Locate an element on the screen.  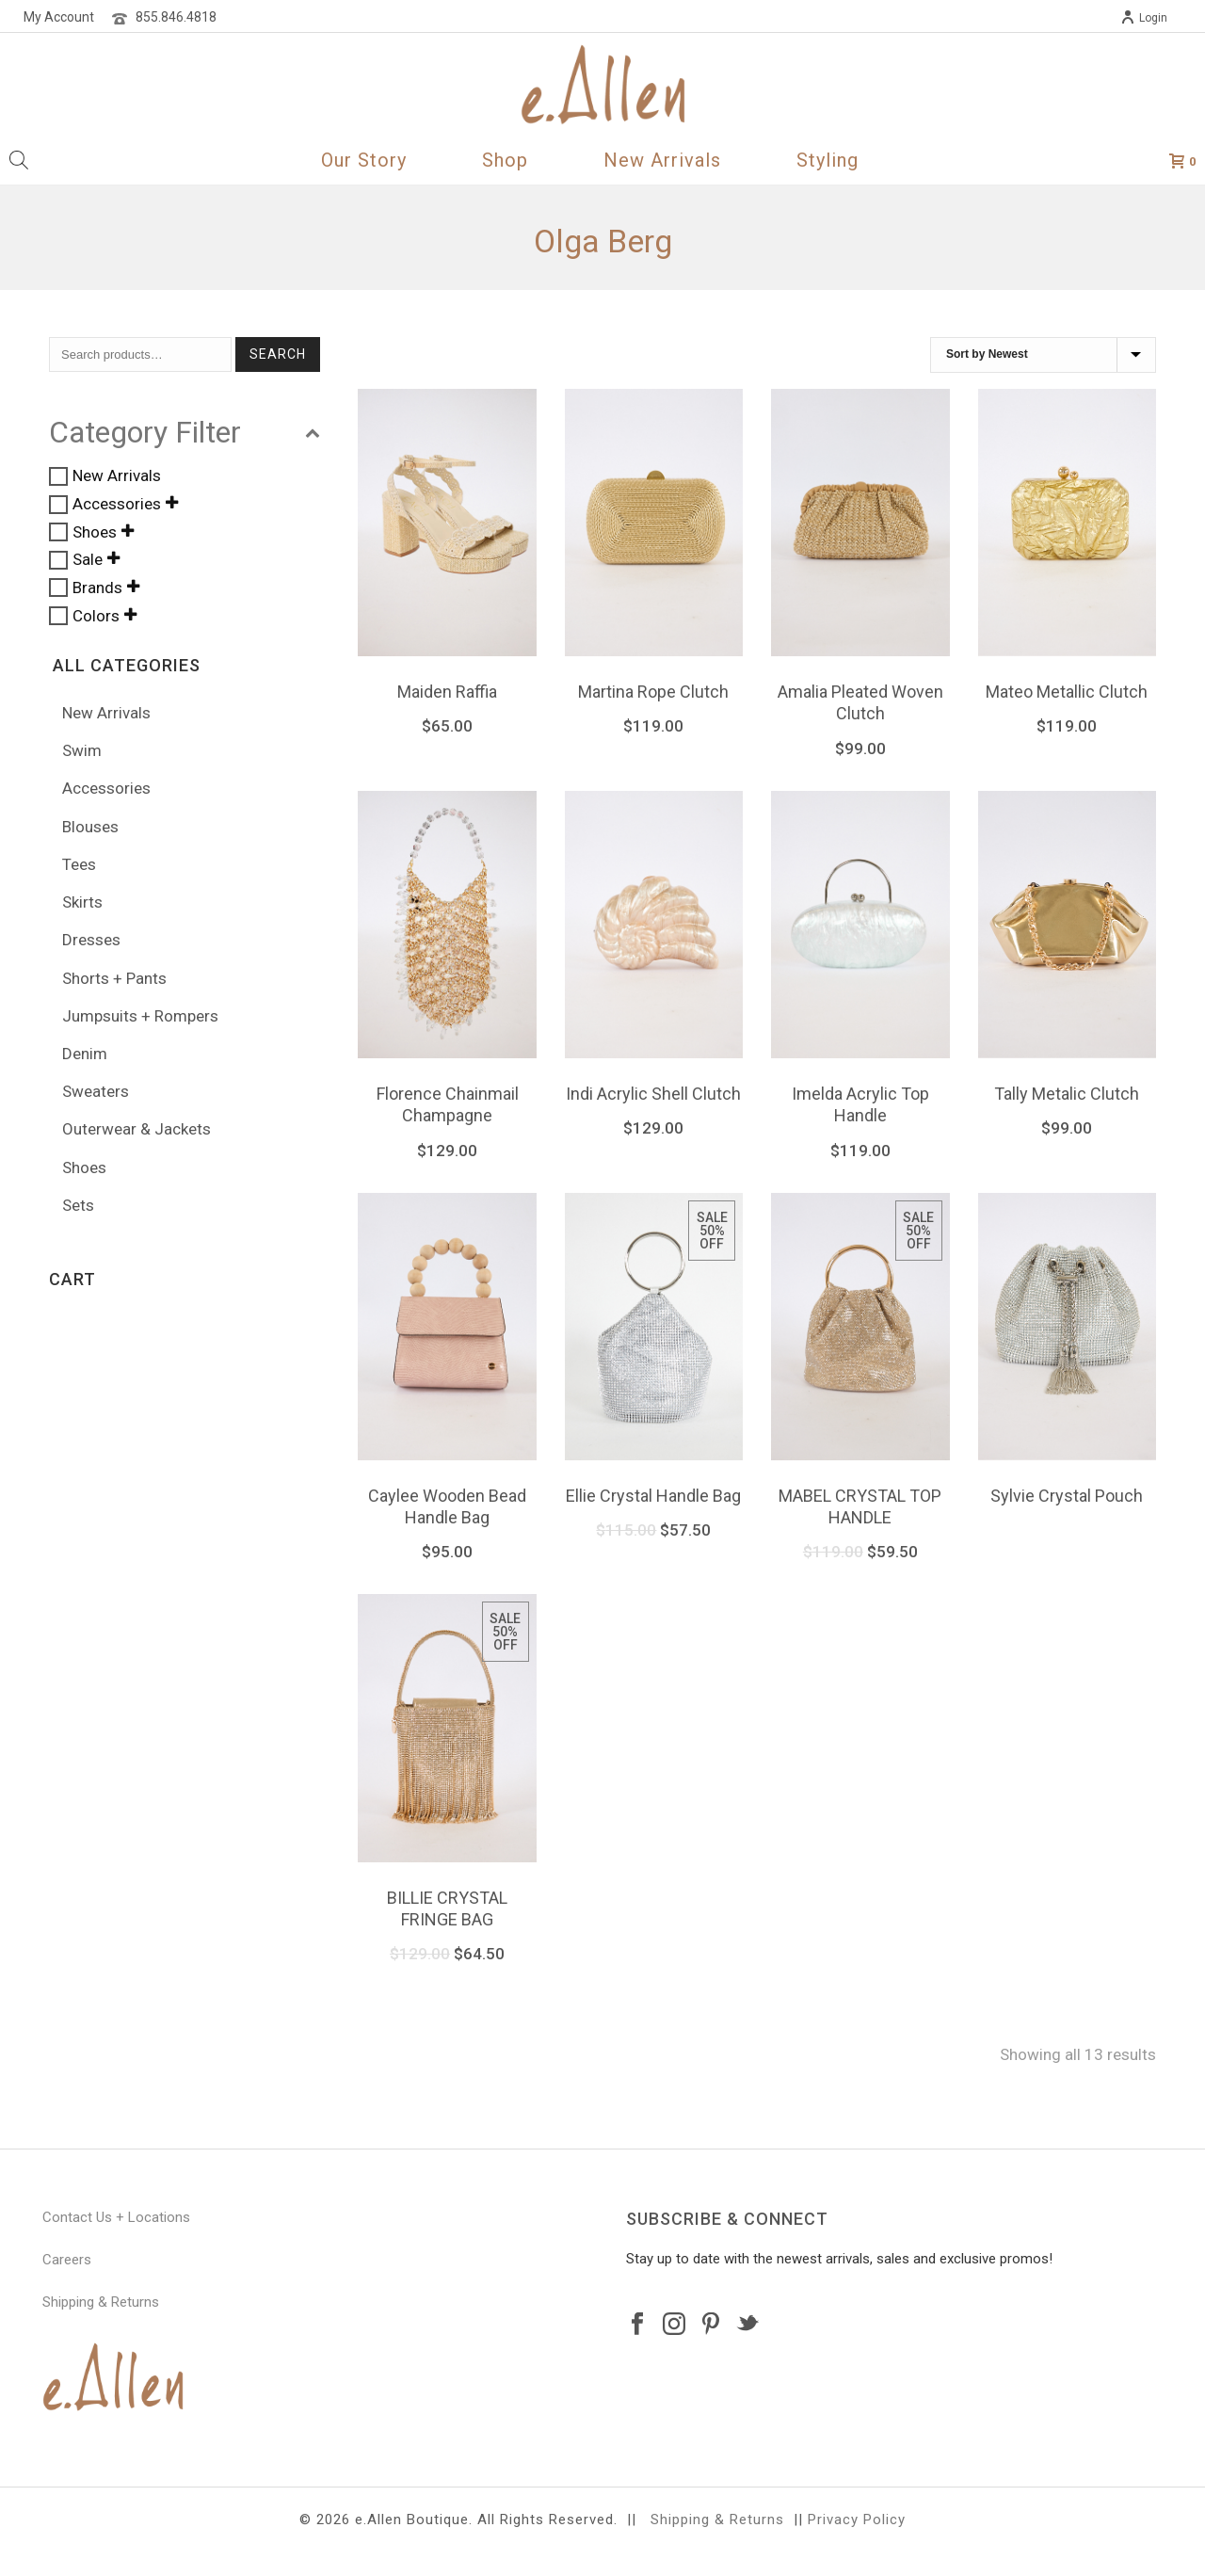
Shorts + Pants is located at coordinates (114, 978).